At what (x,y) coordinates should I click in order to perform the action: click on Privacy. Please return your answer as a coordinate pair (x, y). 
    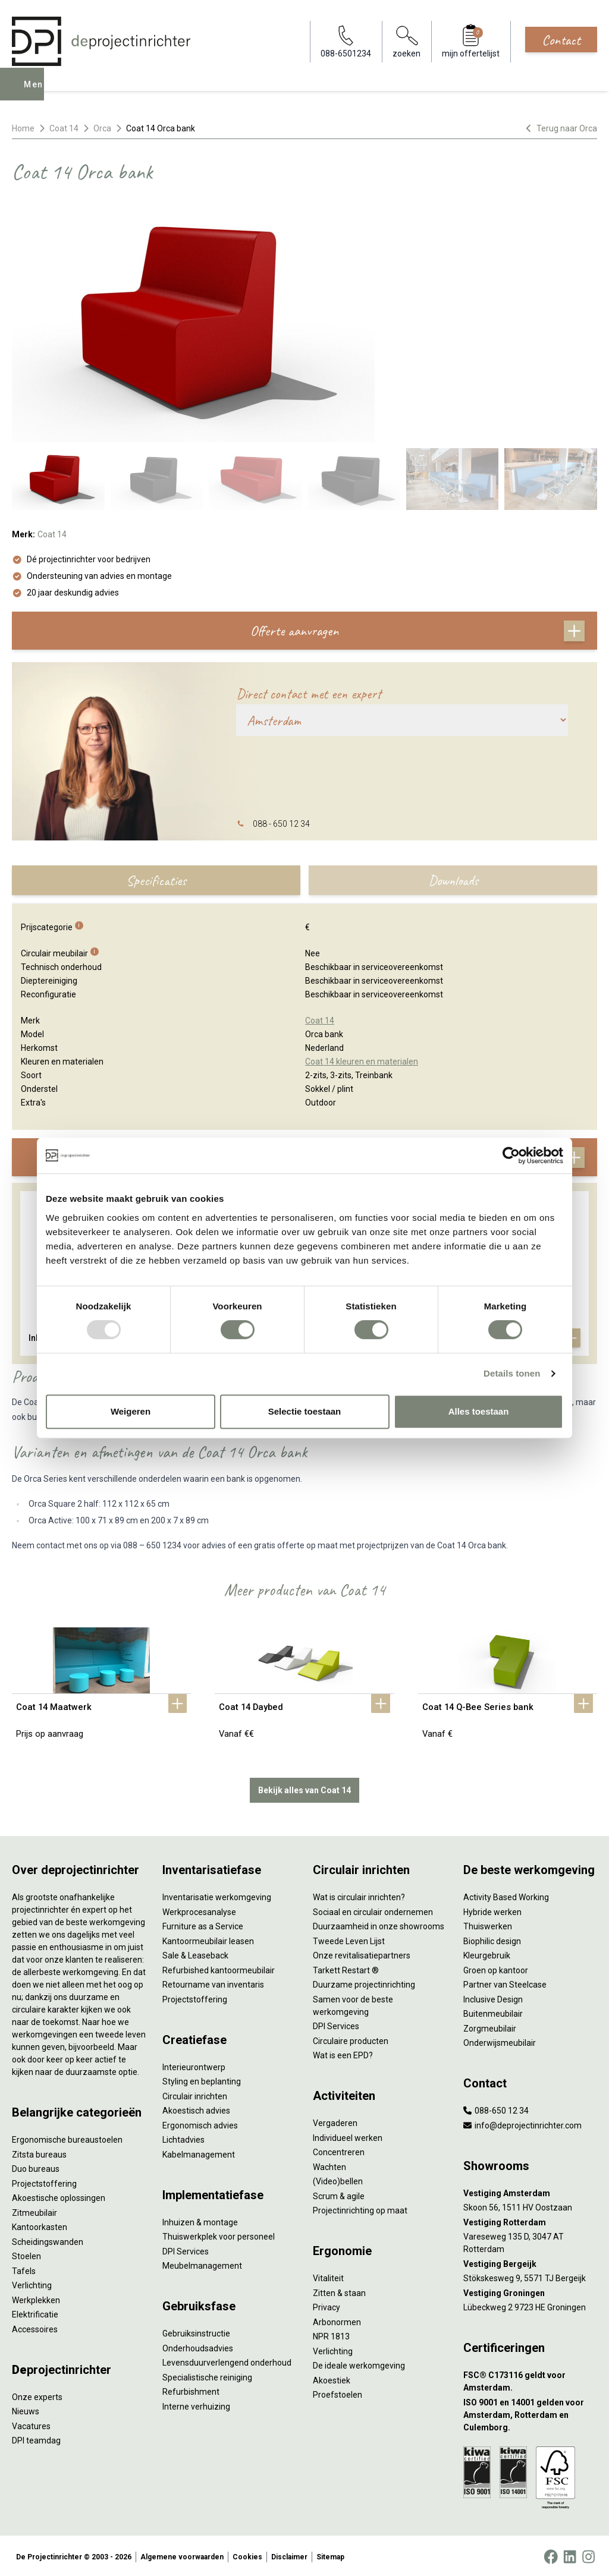
    Looking at the image, I should click on (326, 2305).